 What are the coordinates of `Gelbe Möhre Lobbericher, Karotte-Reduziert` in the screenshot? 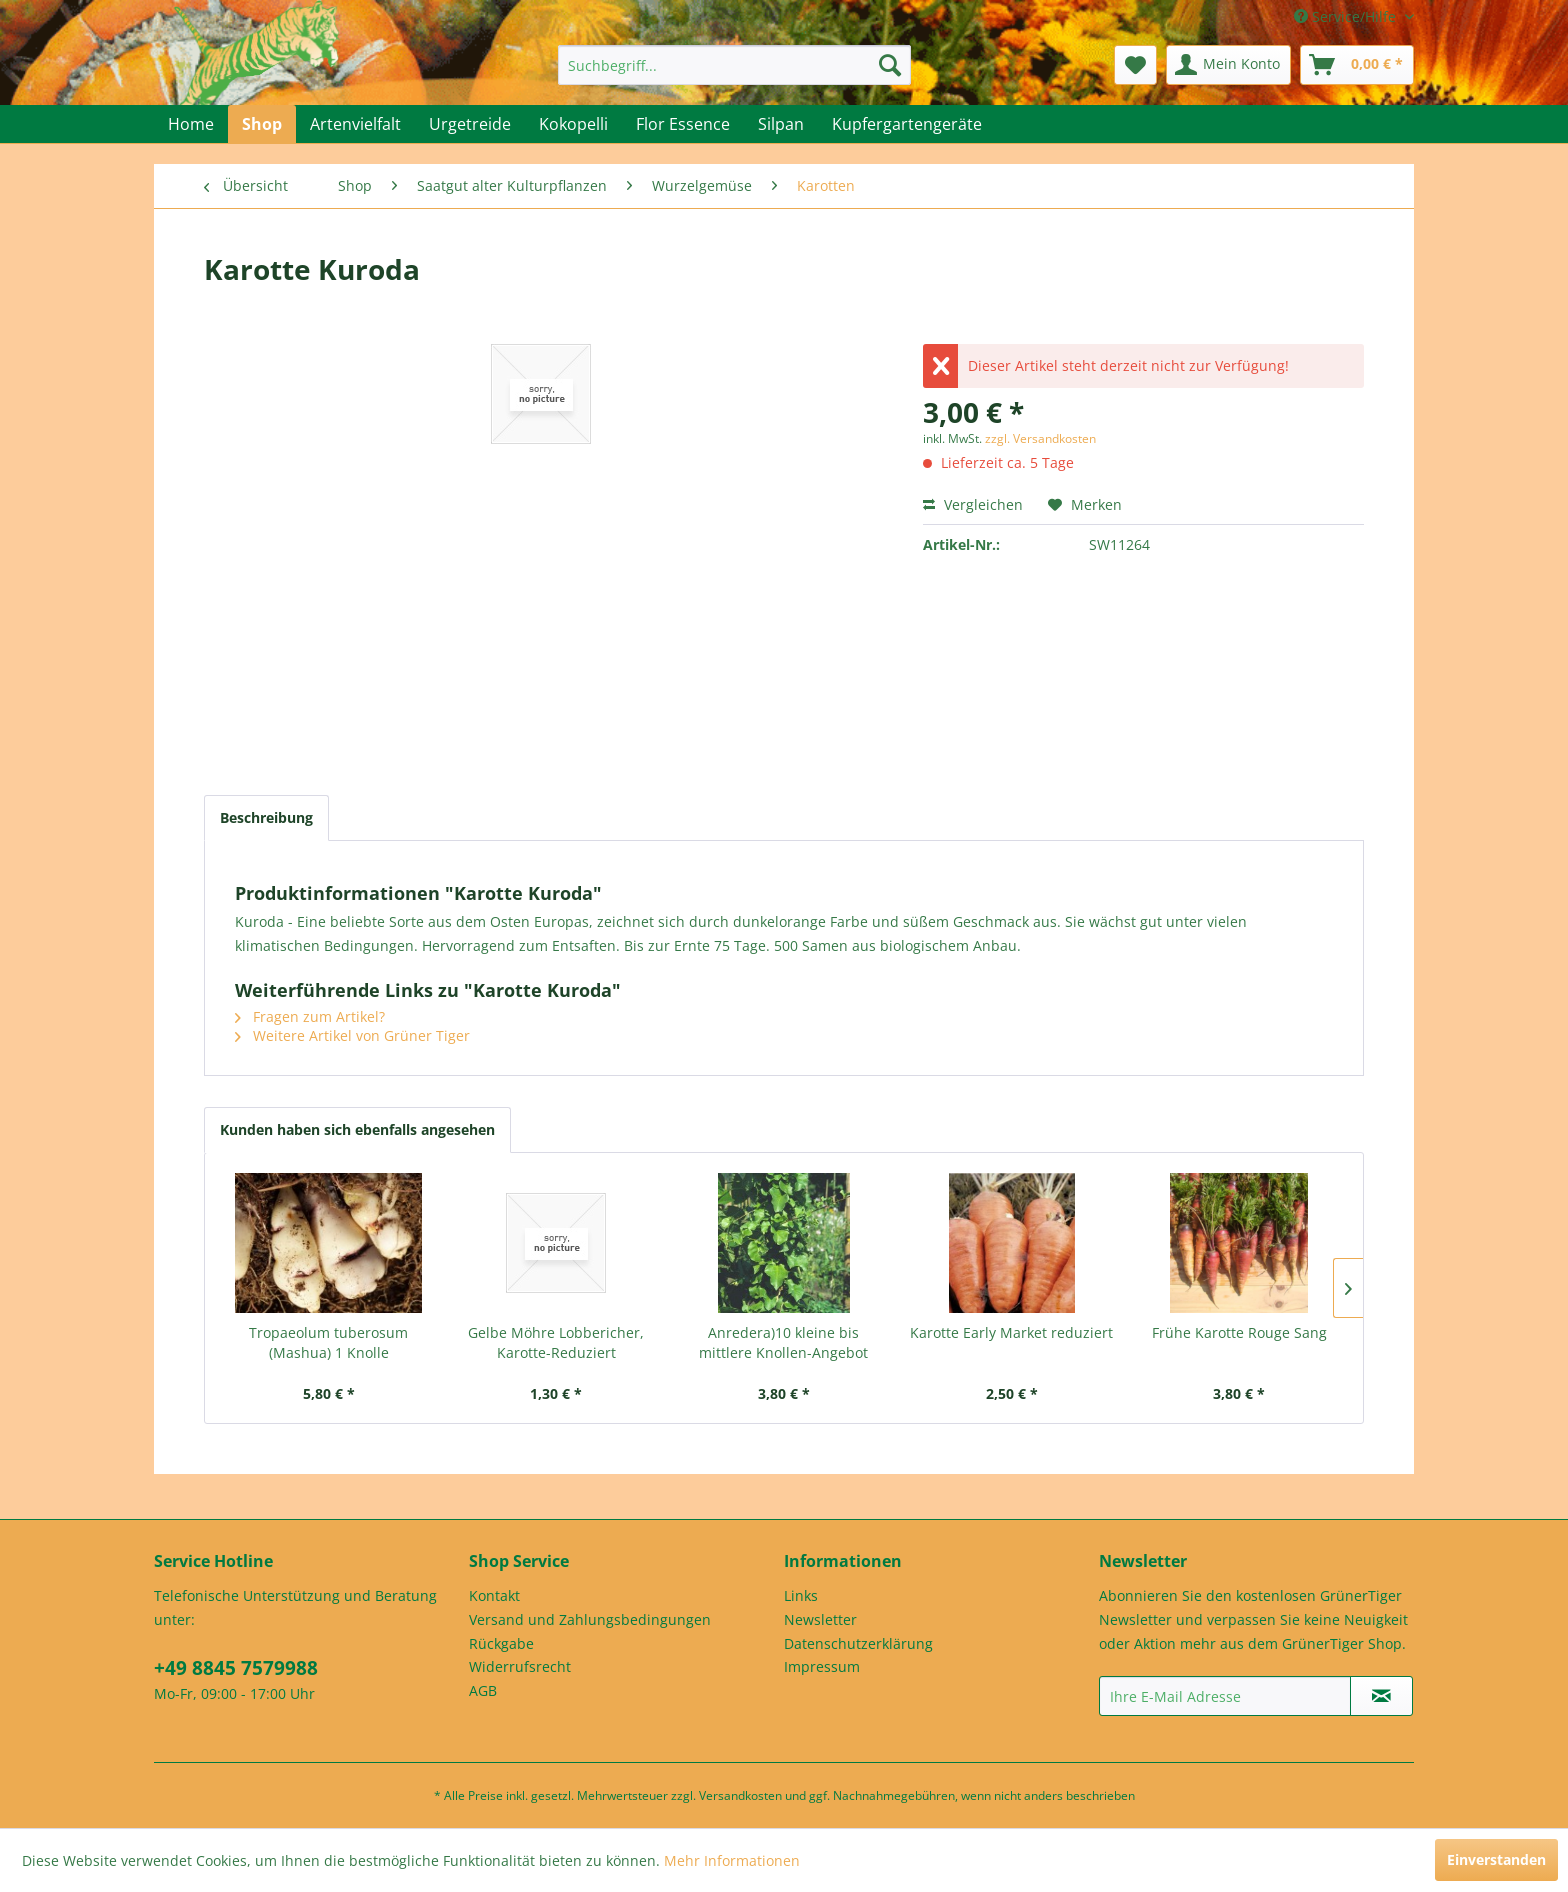 It's located at (556, 1342).